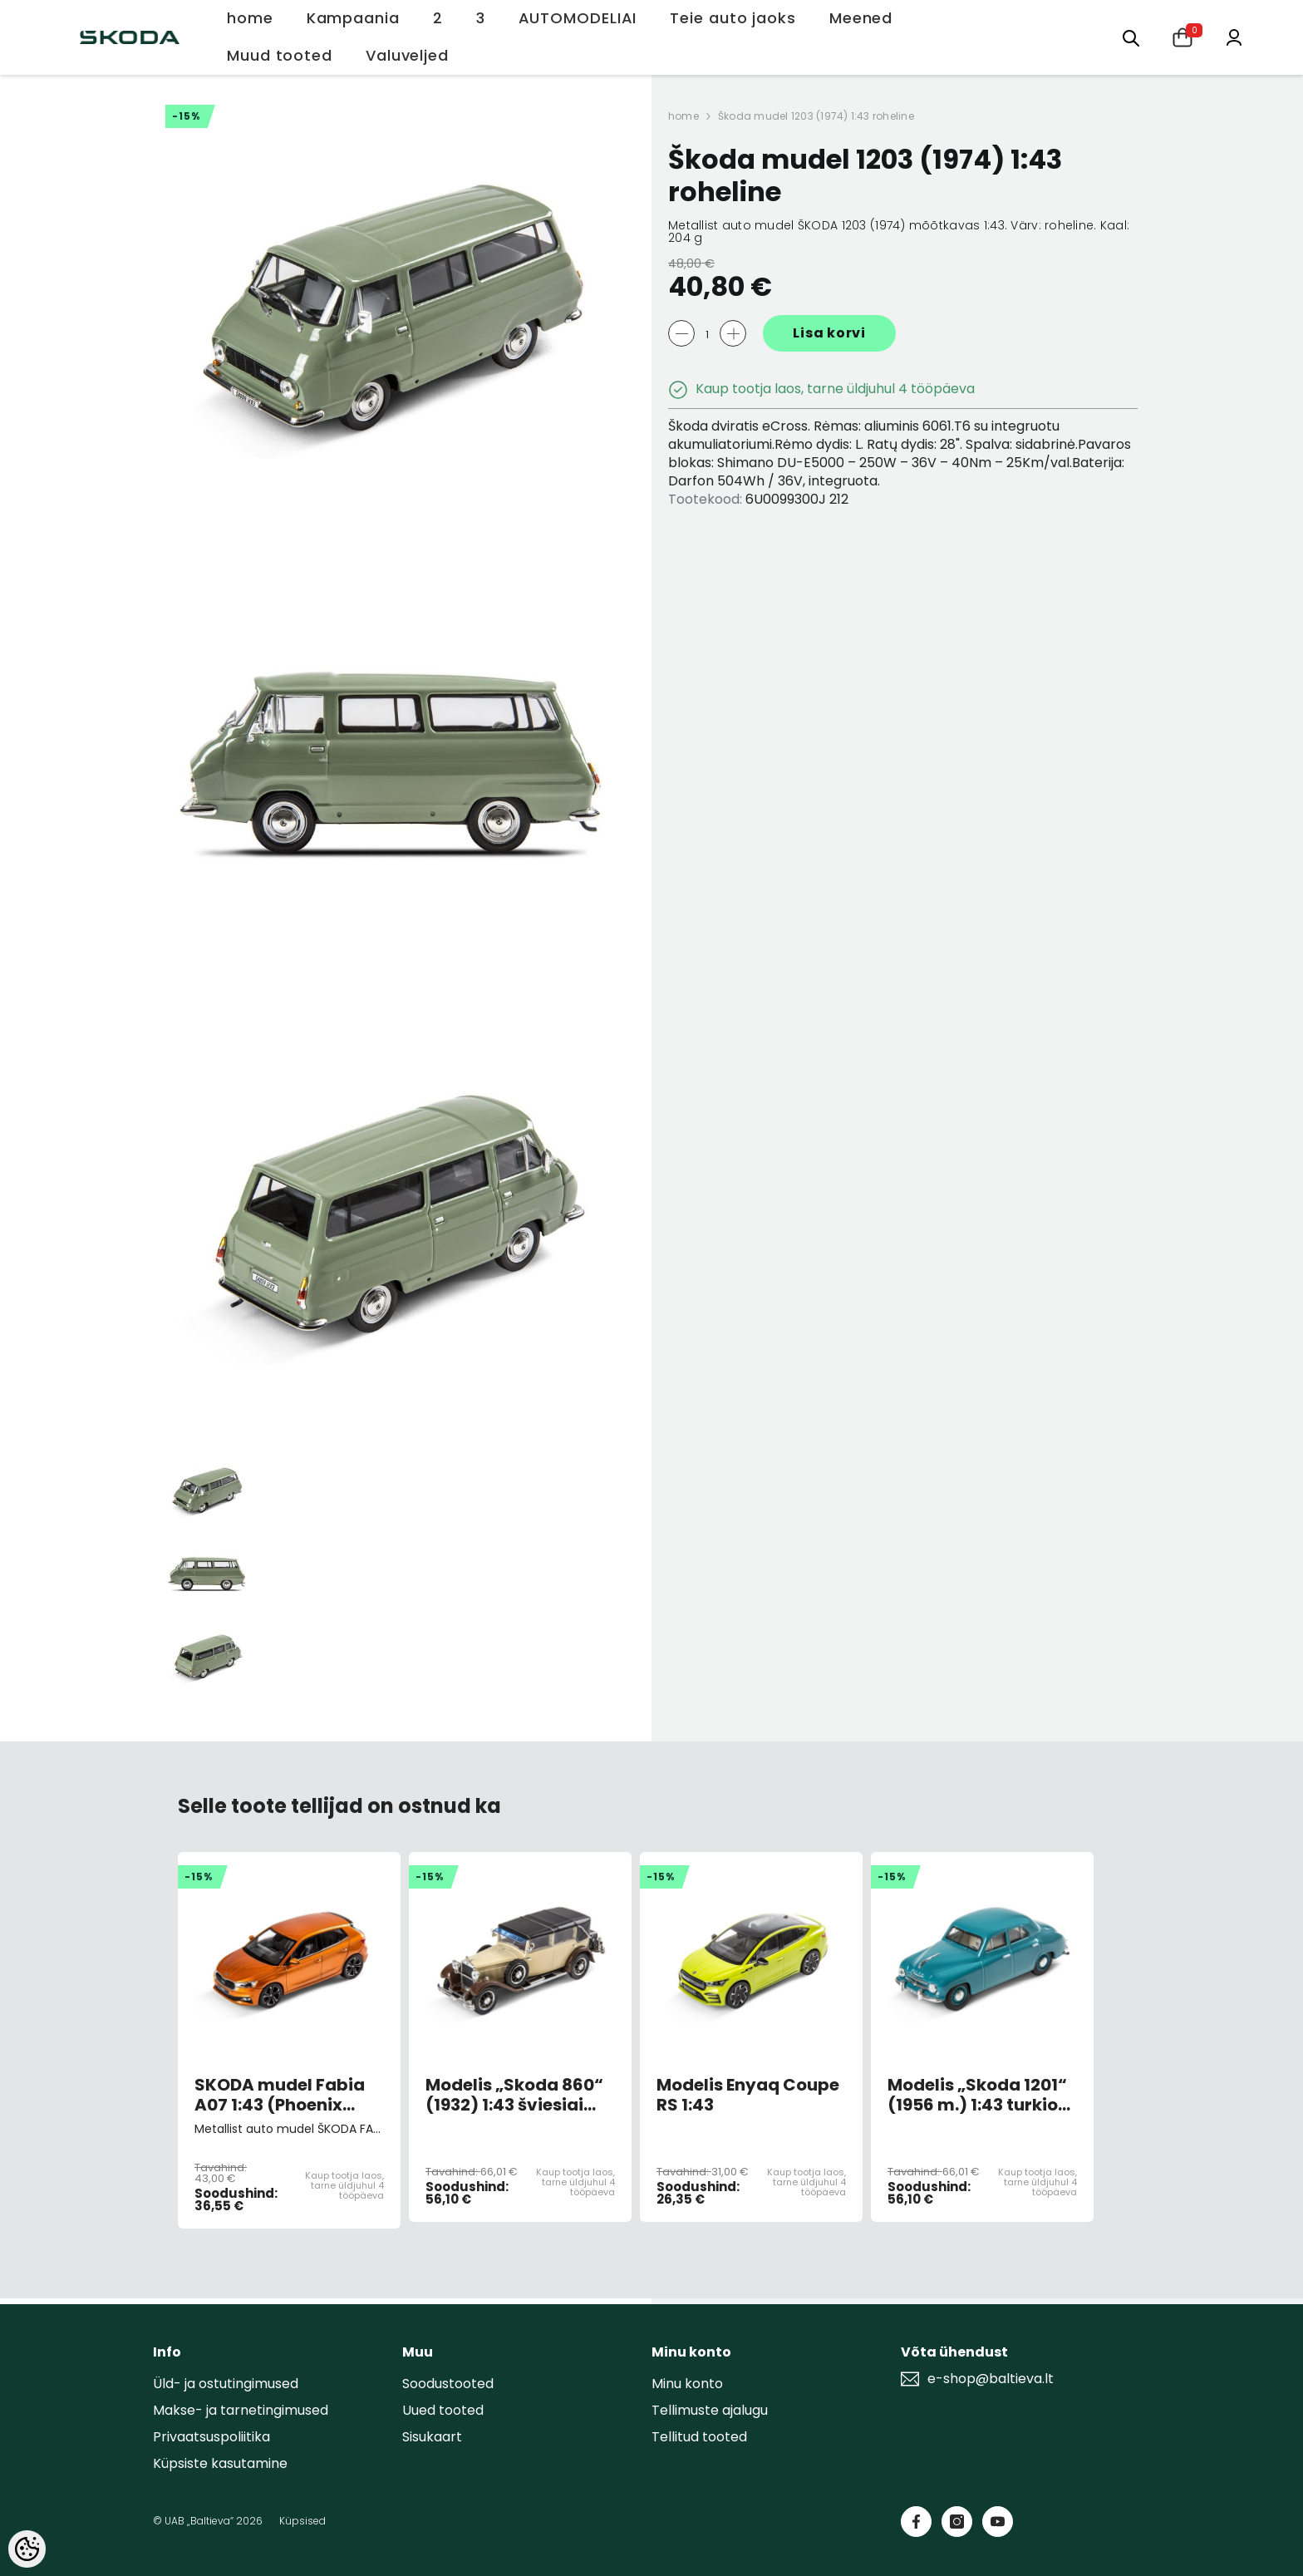  I want to click on Modelis „Skoda 860“ (1932) 1:43 šviesiai smėlio spalvos, so click(514, 2095).